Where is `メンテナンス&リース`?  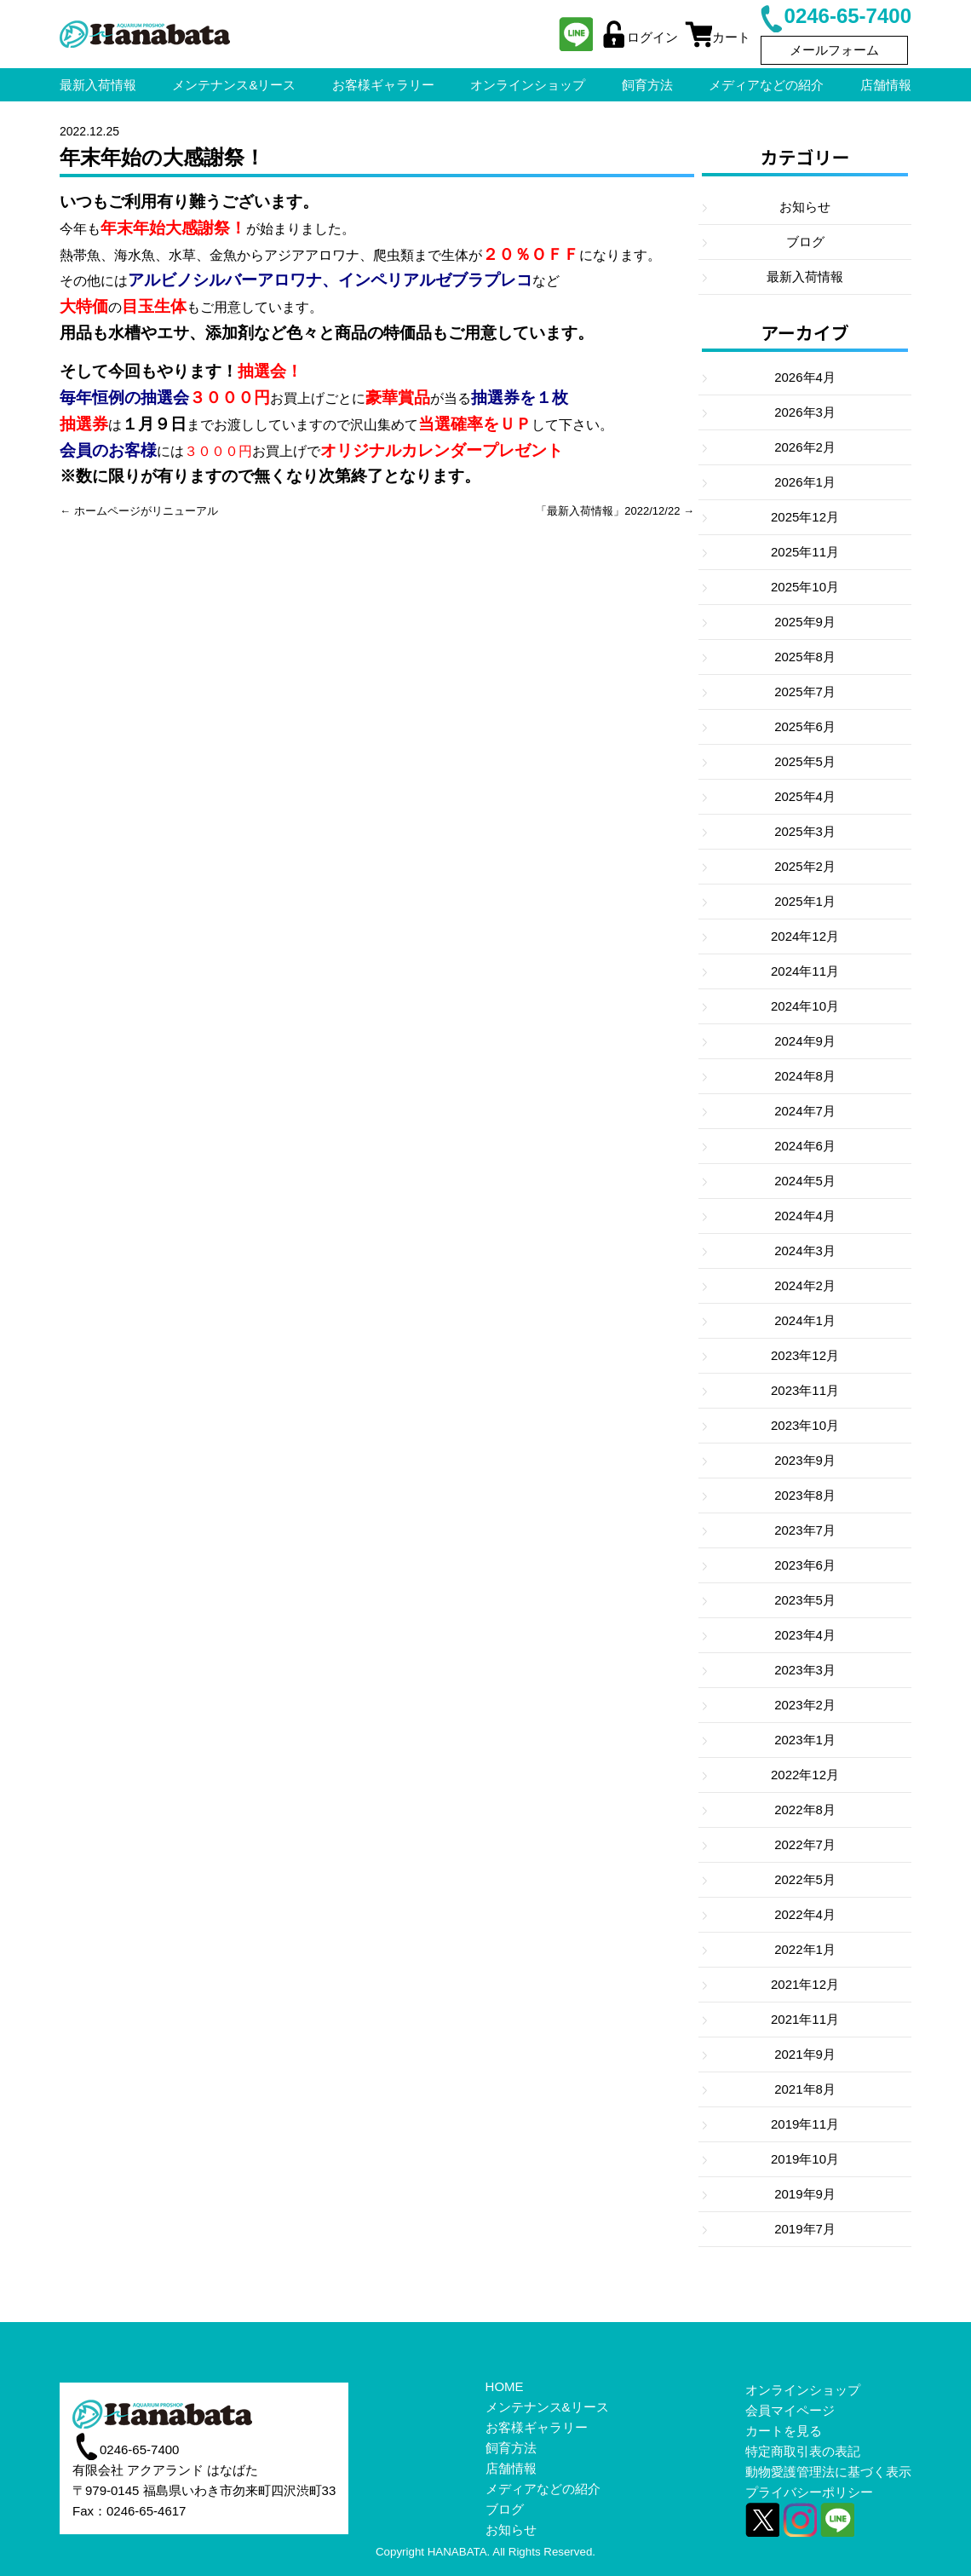
メンテナンス&リース is located at coordinates (547, 2407).